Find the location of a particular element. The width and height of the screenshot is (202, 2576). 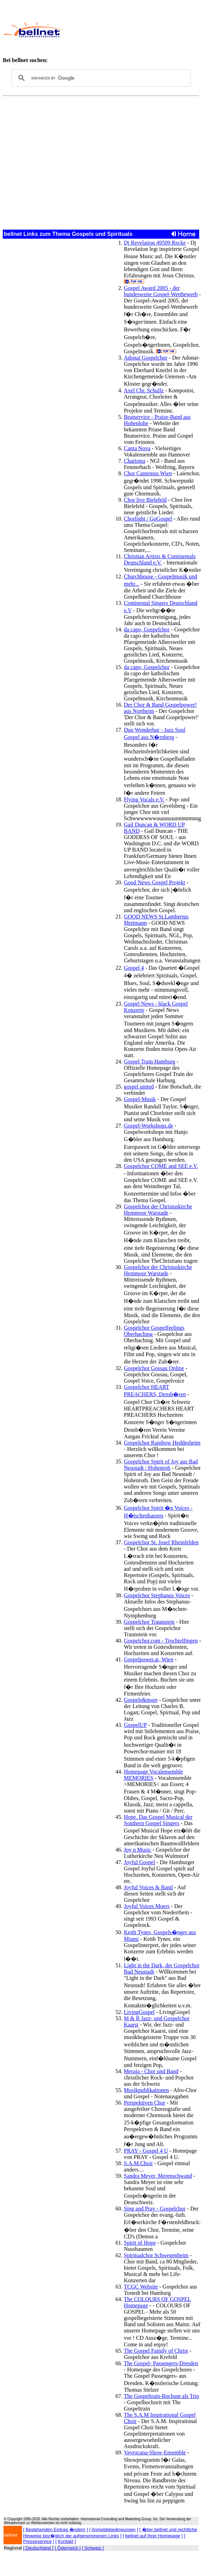

gospel united is located at coordinates (139, 1087).